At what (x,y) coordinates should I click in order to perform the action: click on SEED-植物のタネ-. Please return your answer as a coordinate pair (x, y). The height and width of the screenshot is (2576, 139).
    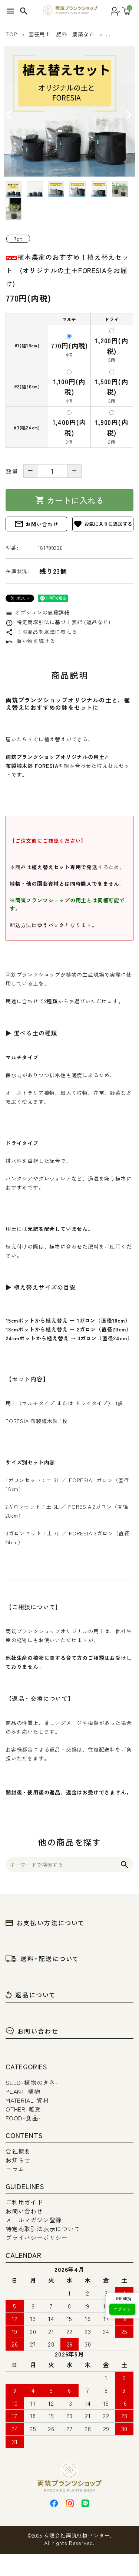
    Looking at the image, I should click on (32, 2082).